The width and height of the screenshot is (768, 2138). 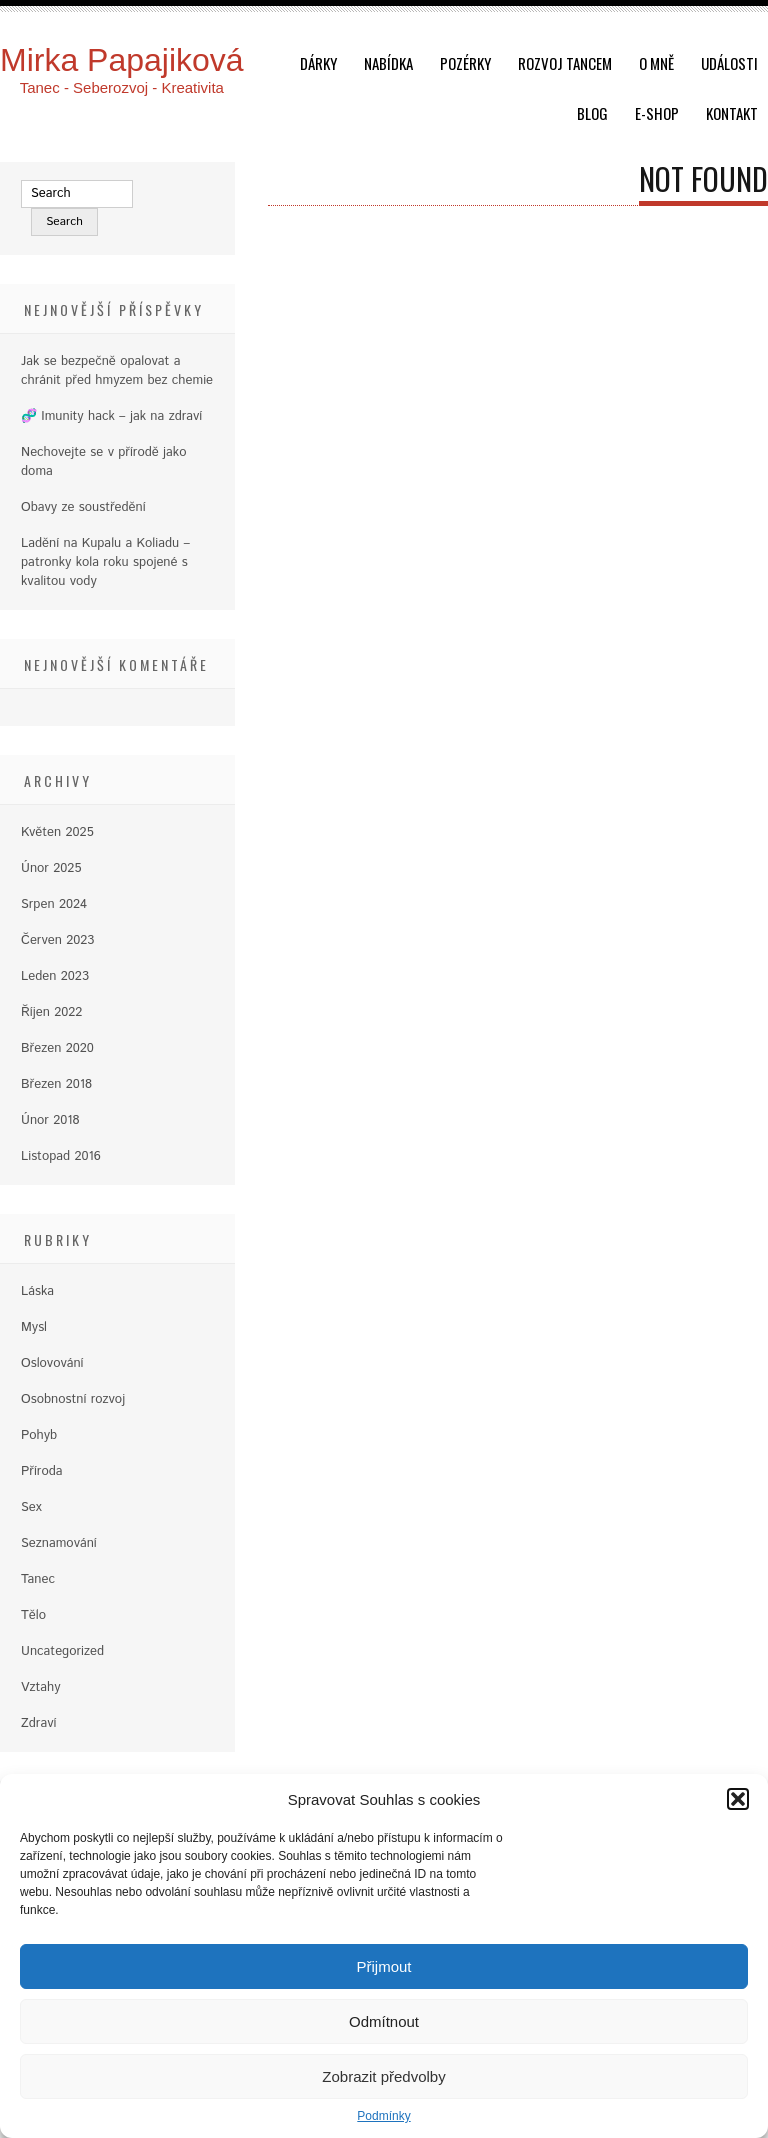 I want to click on Mysl, so click(x=34, y=1327).